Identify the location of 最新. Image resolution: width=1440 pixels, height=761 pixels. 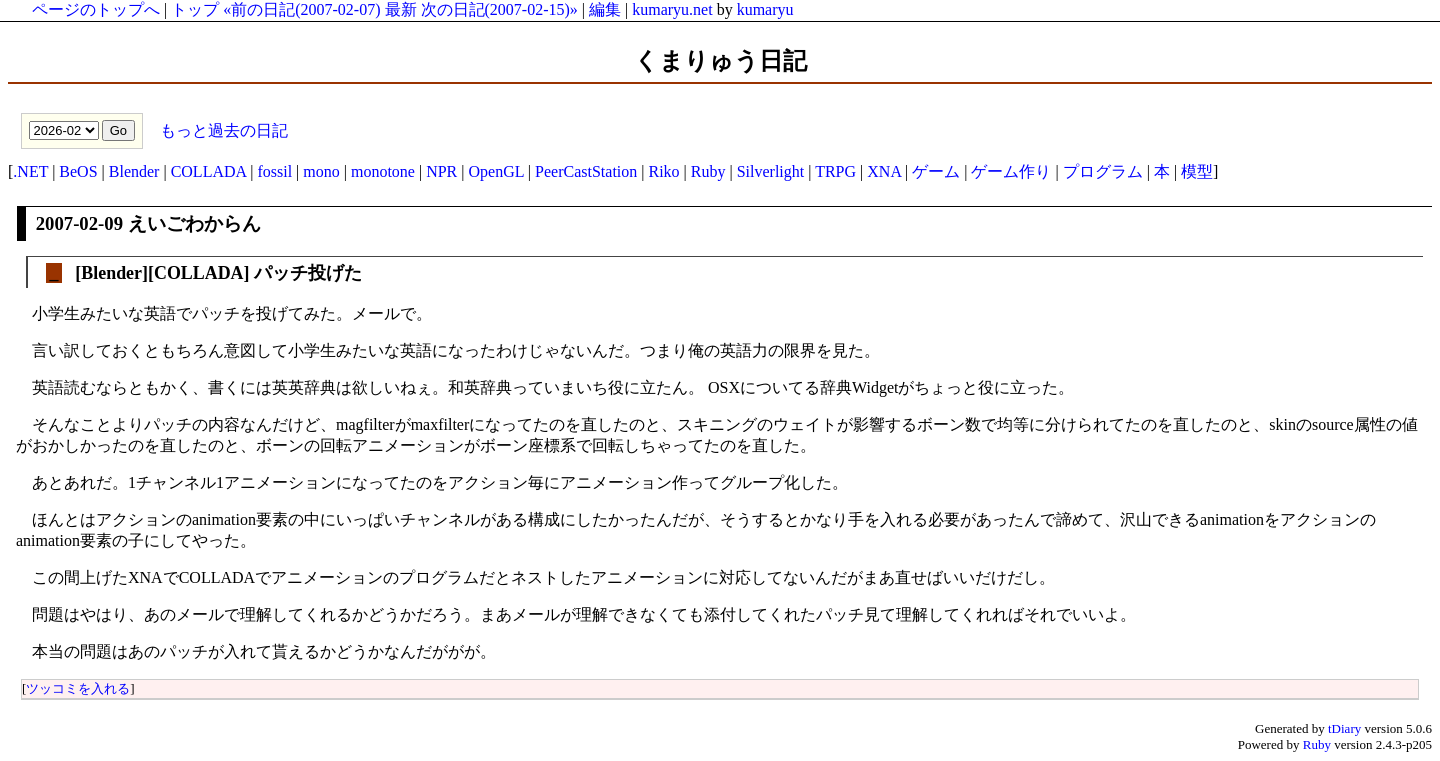
(401, 9).